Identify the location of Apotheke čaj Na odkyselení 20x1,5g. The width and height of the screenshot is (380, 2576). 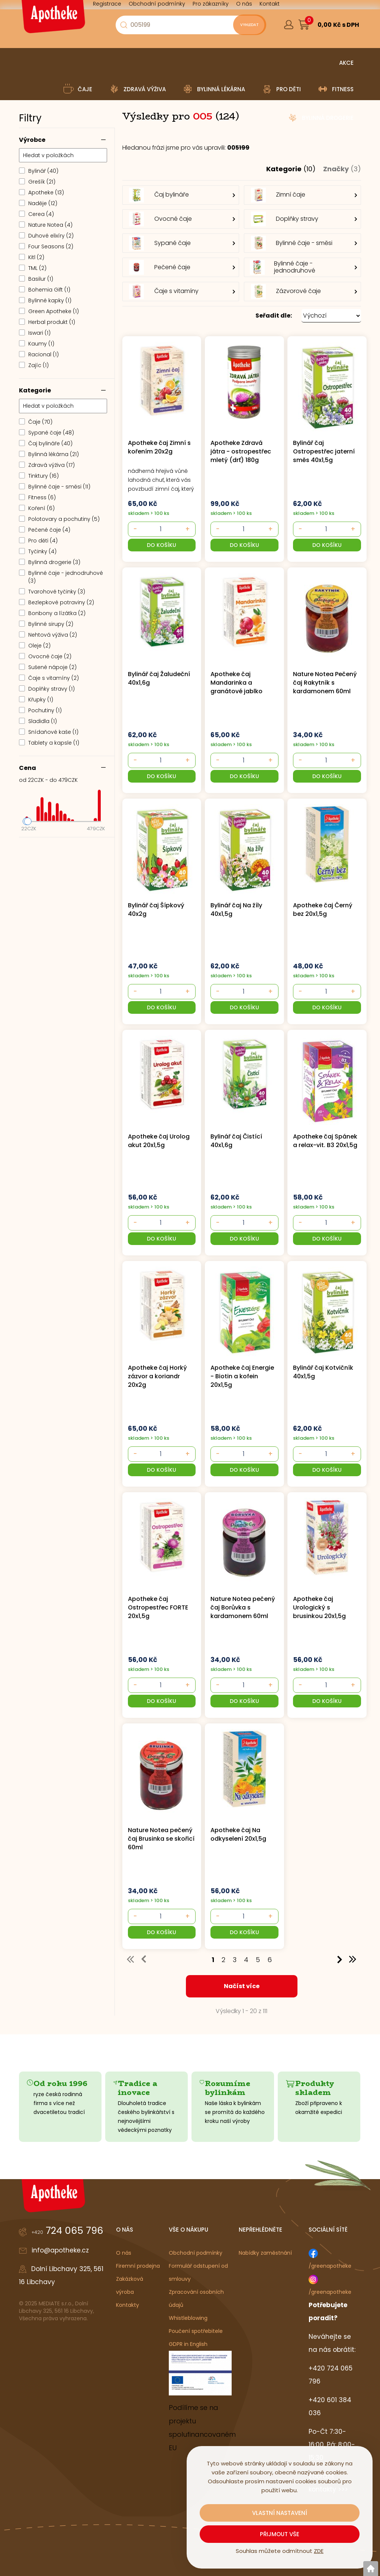
(238, 1834).